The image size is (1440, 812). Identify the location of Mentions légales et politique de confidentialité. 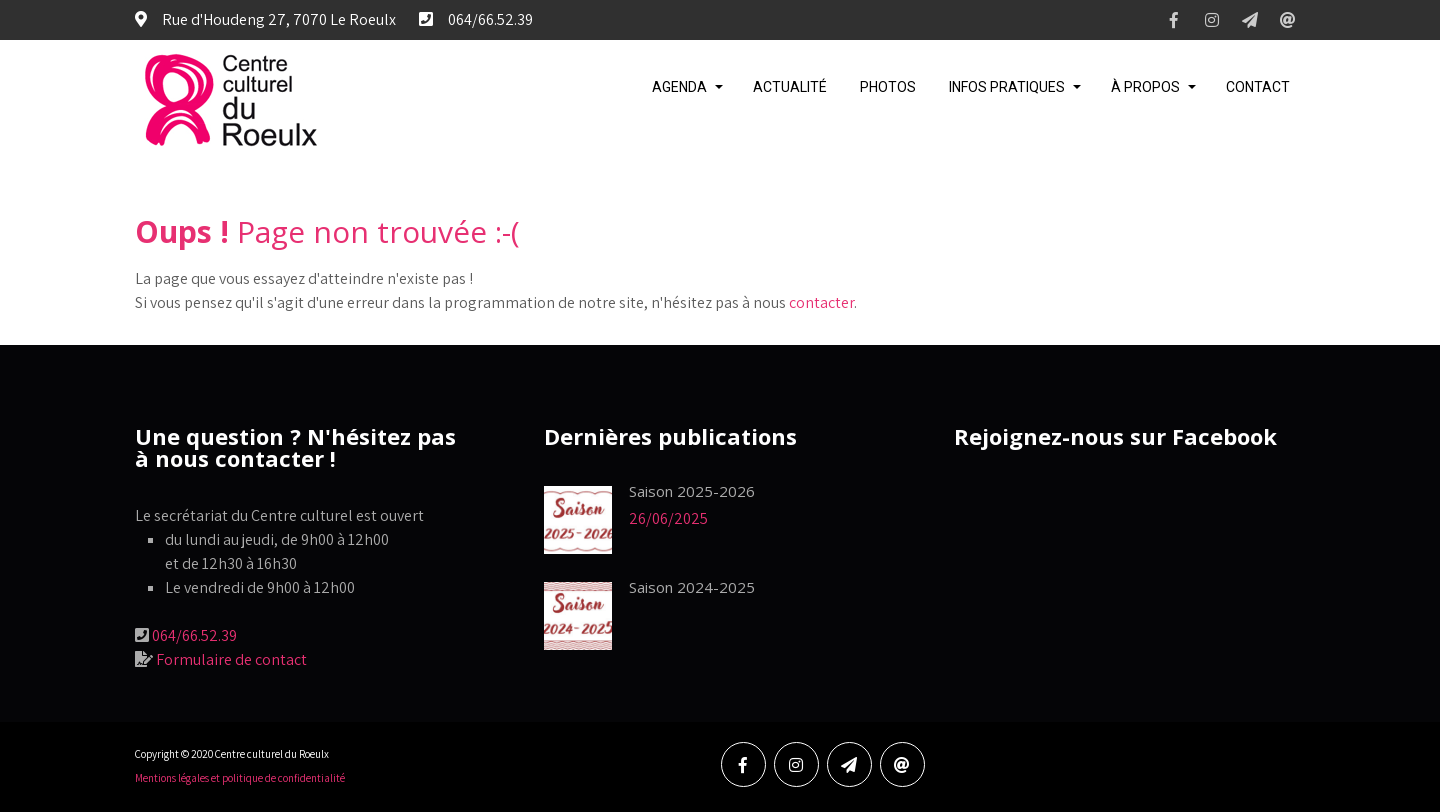
(240, 778).